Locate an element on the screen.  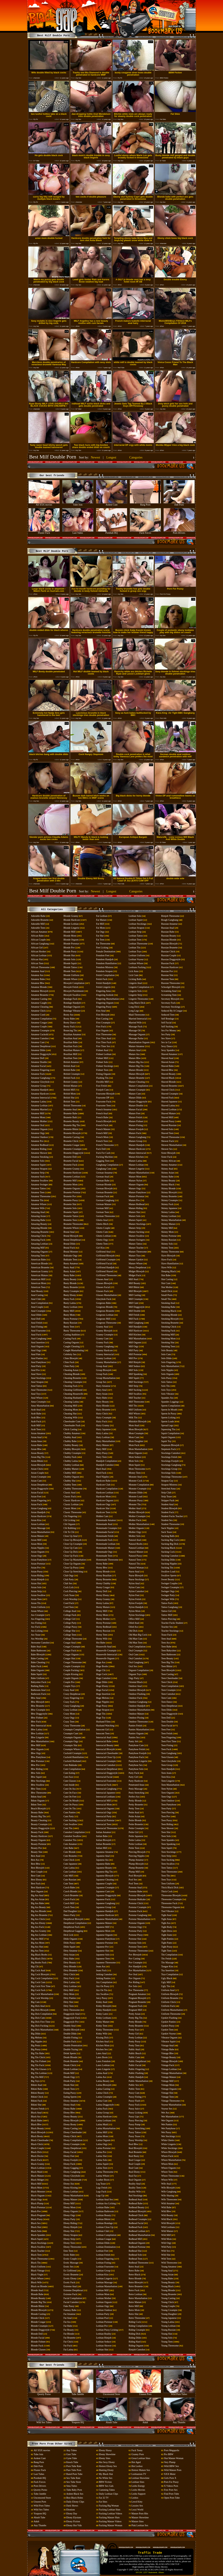
Chubby Blowjob is located at coordinates (72, 1449).